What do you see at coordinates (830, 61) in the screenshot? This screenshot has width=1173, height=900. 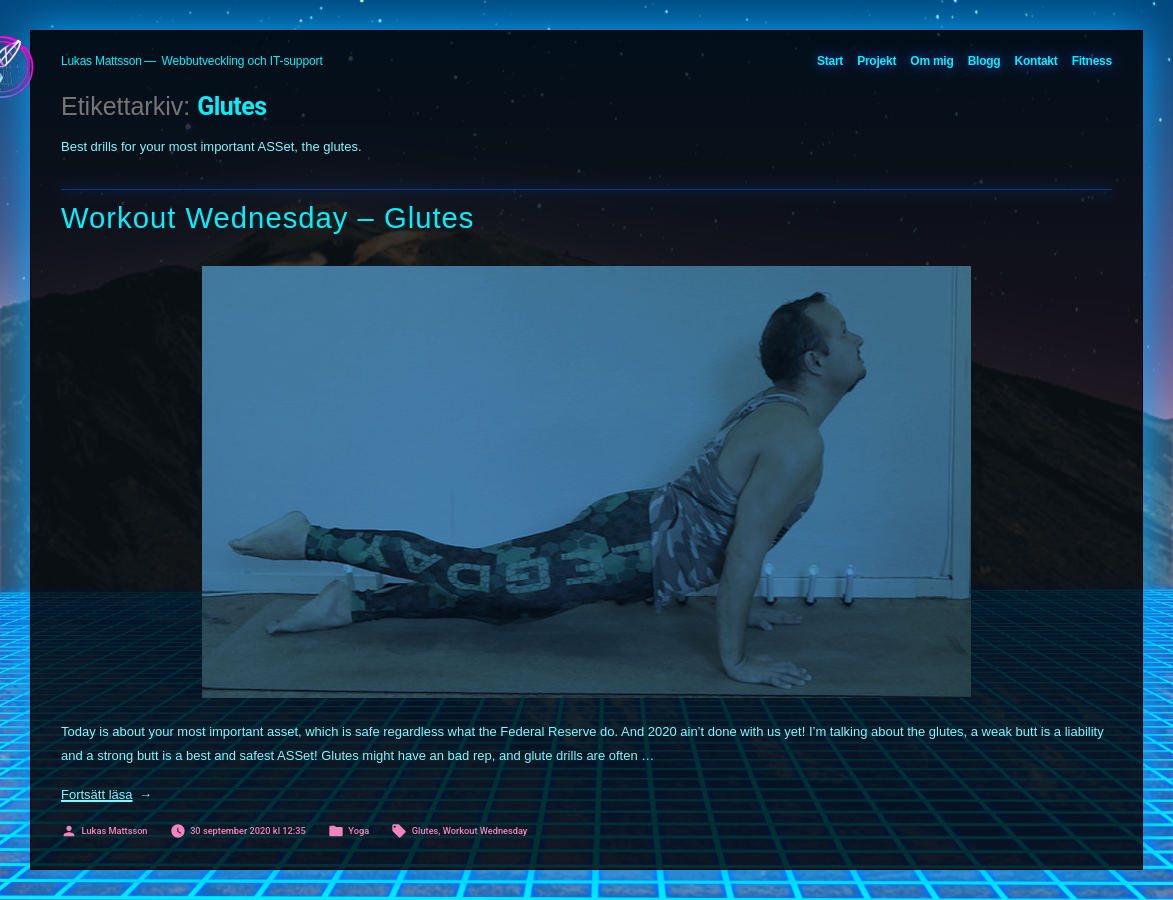 I see `Start` at bounding box center [830, 61].